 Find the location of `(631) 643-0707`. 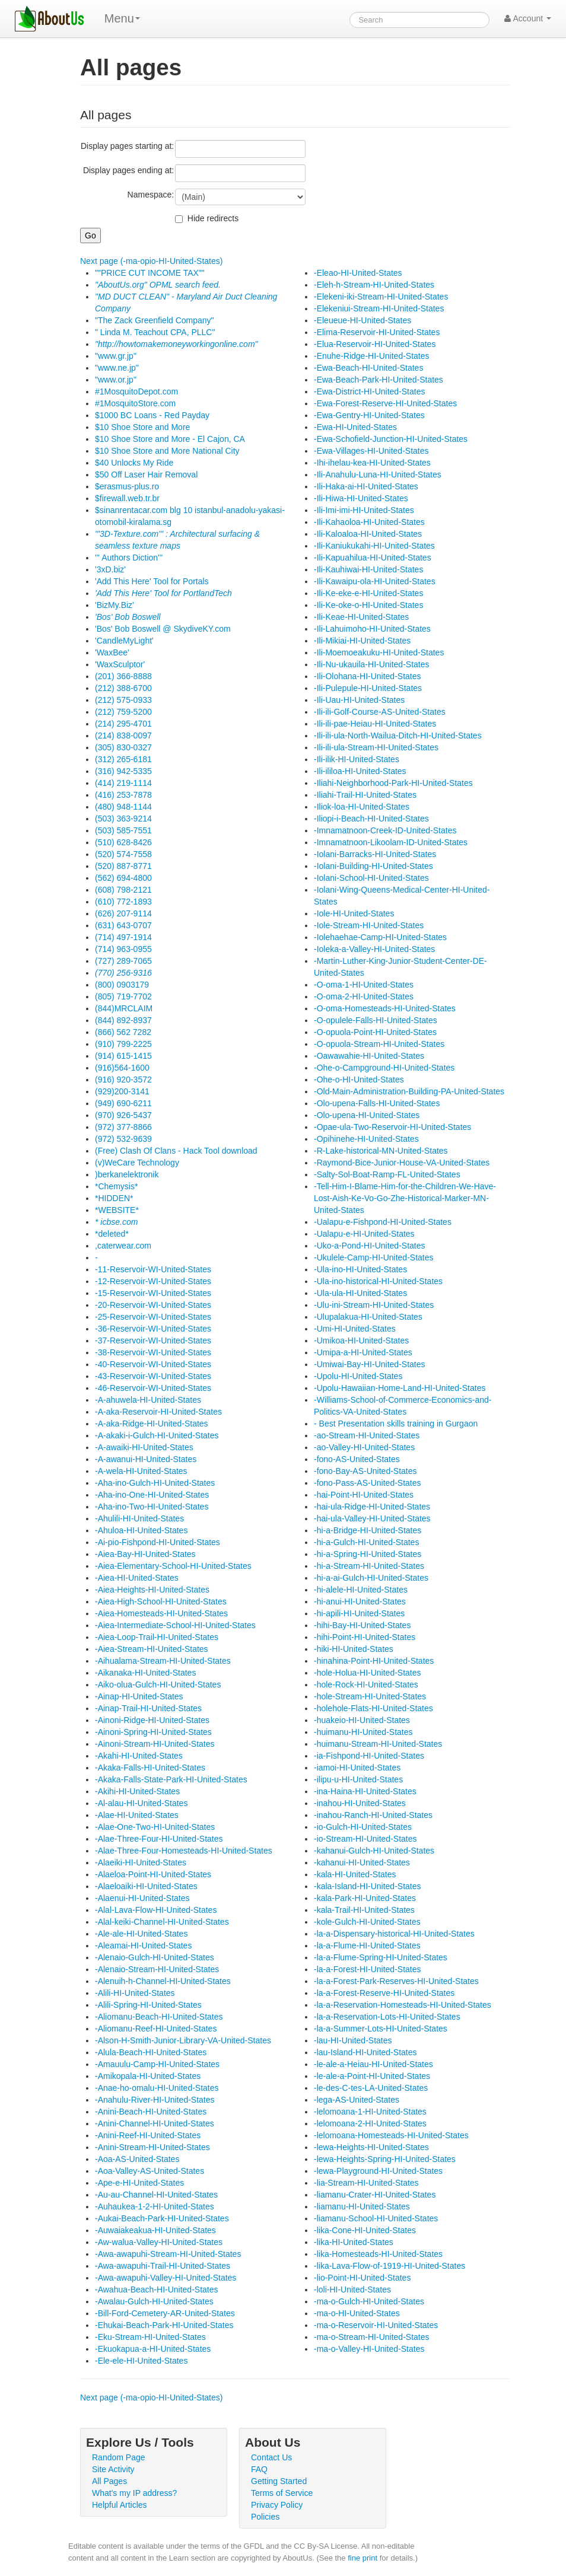

(631) 643-0707 is located at coordinates (123, 925).